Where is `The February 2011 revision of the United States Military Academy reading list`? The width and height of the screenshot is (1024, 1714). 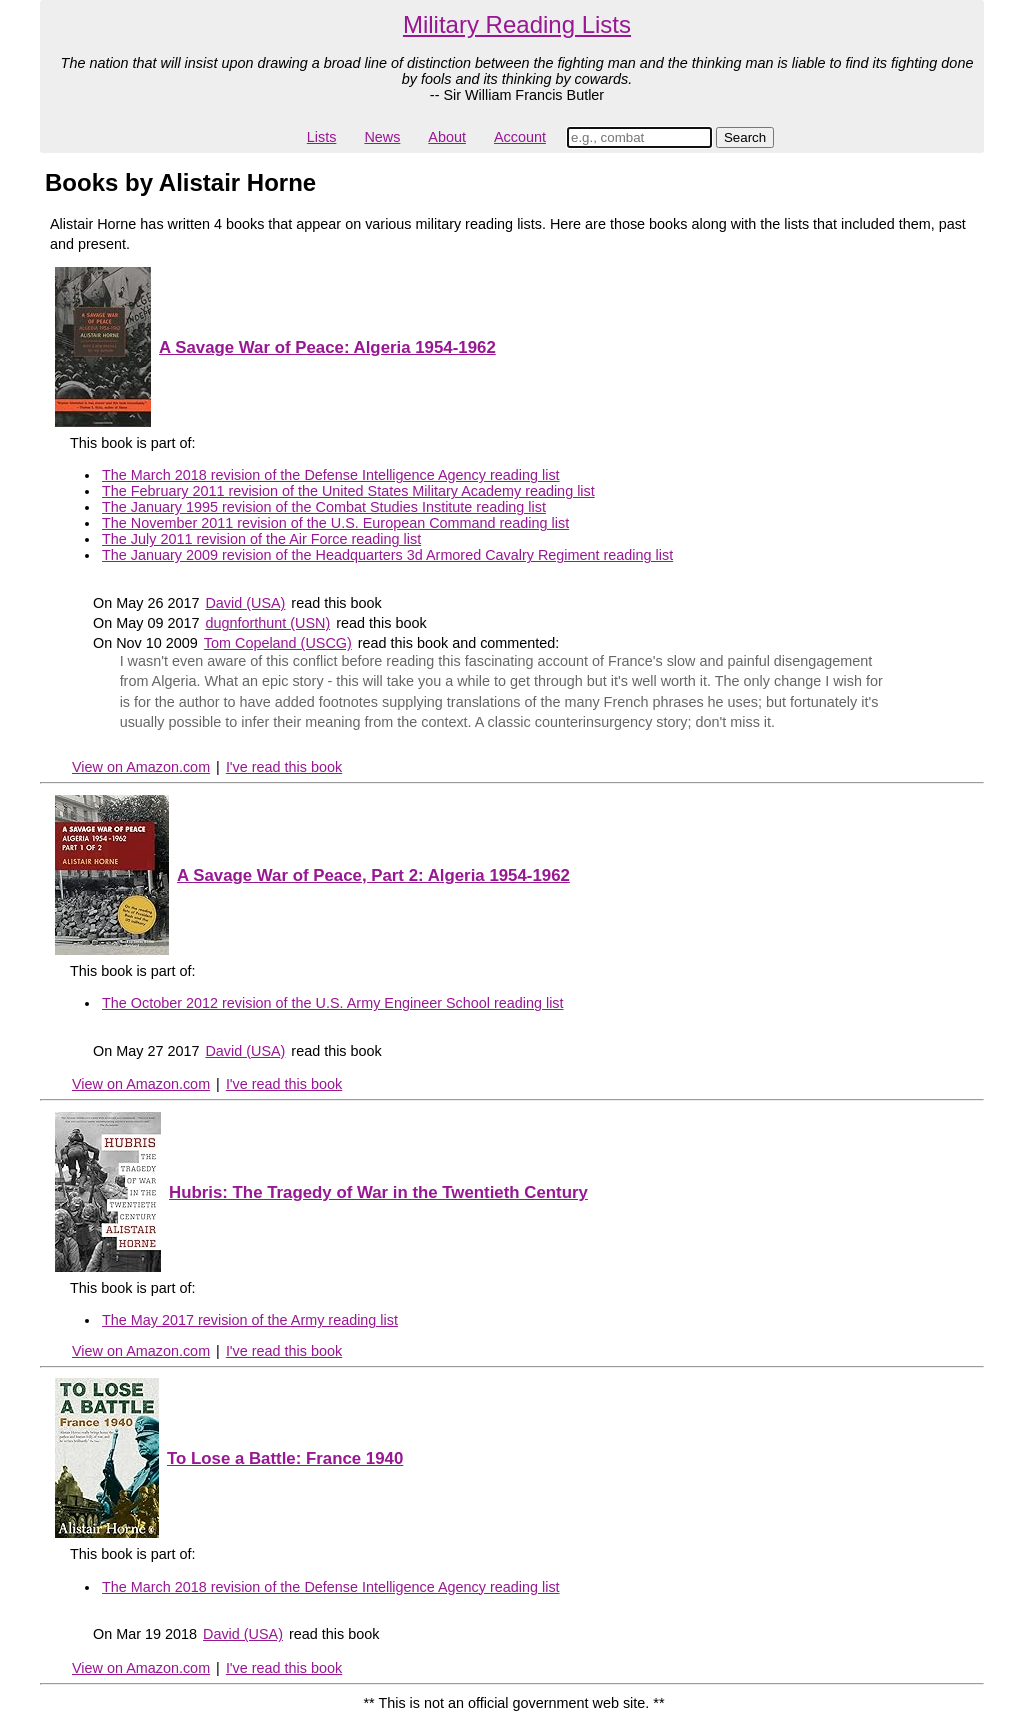
The February 2011 revision of the United States Military Academy reading list is located at coordinates (348, 491).